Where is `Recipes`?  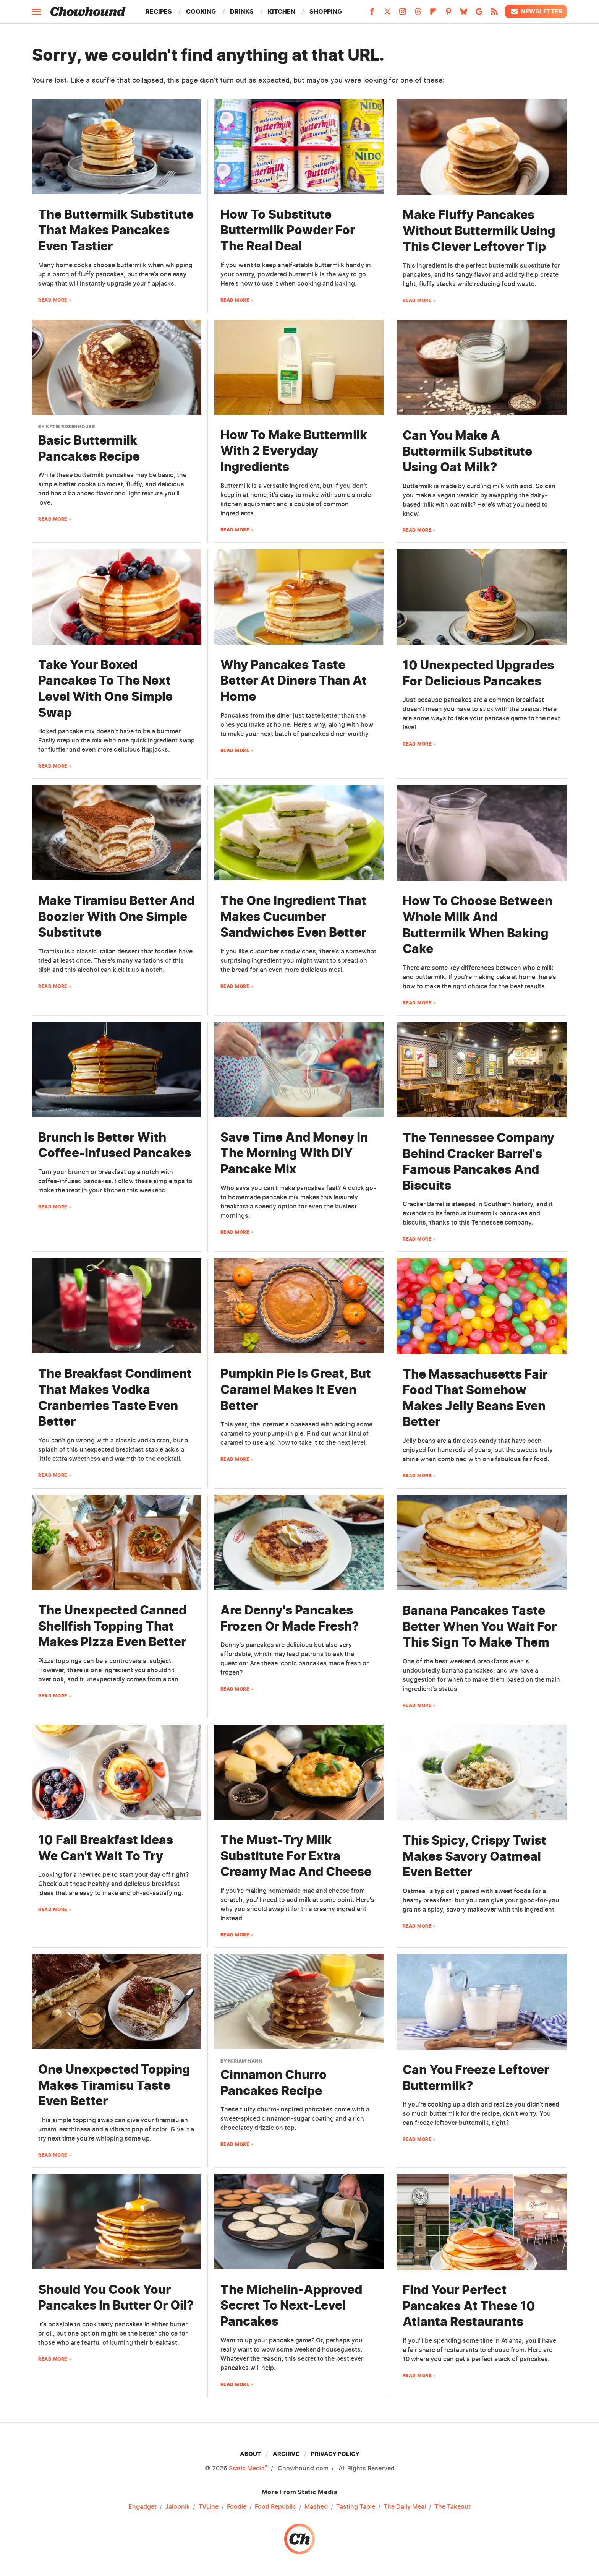
Recipes is located at coordinates (159, 11).